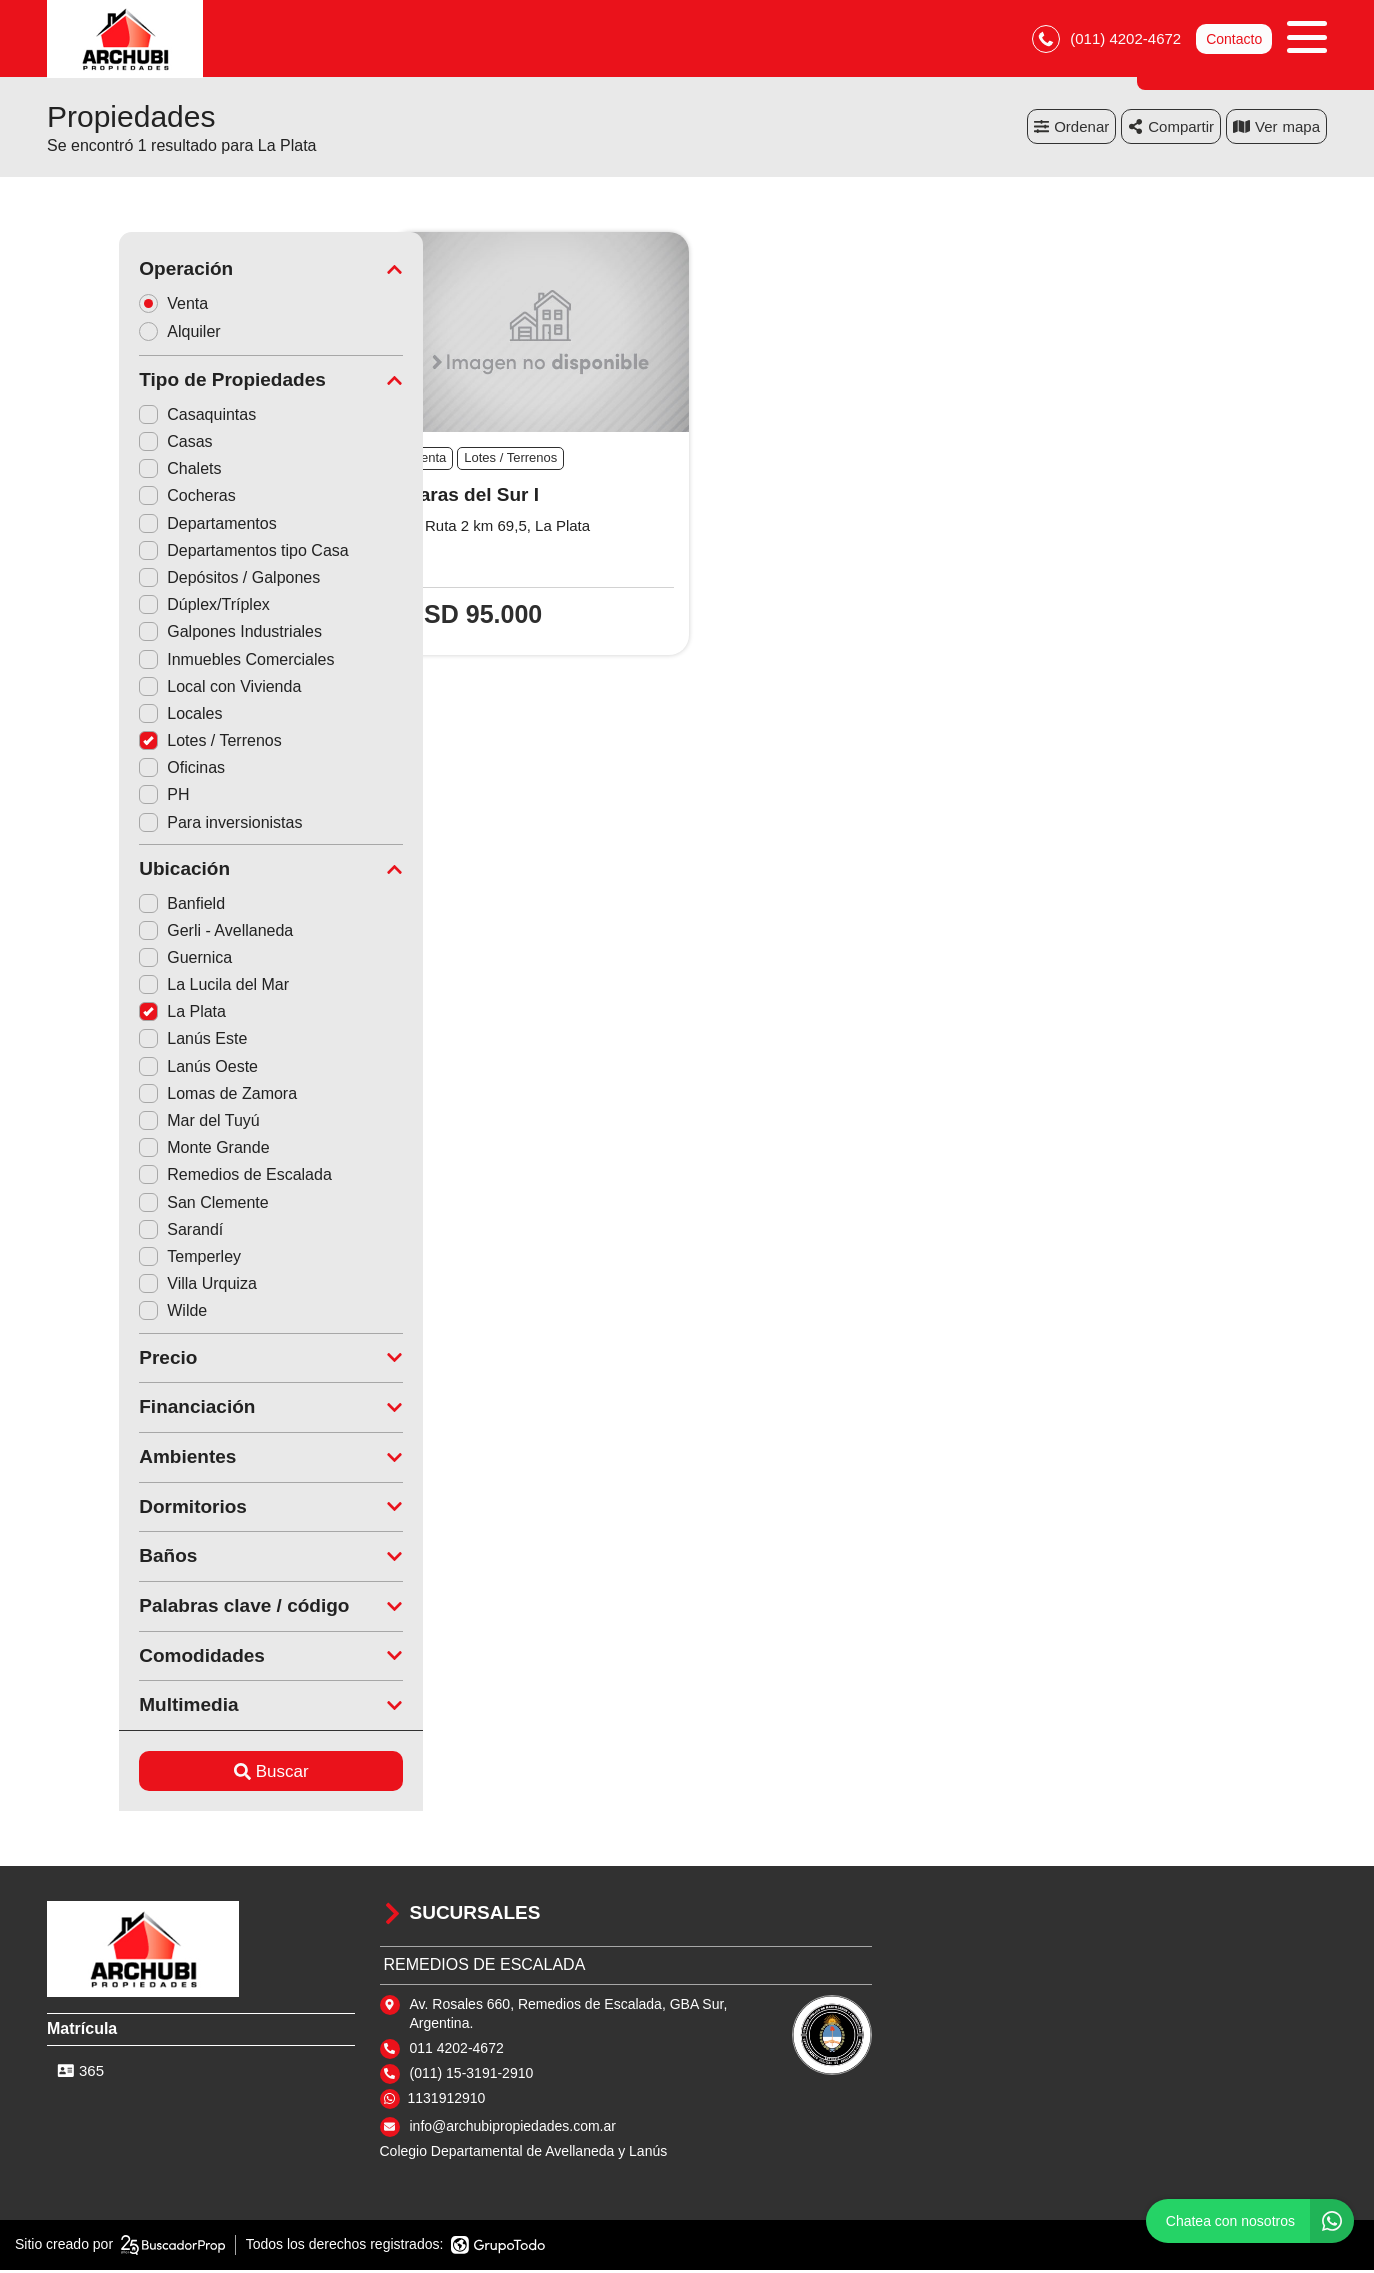 The width and height of the screenshot is (1374, 2273). I want to click on Temperley, so click(118, 1259).